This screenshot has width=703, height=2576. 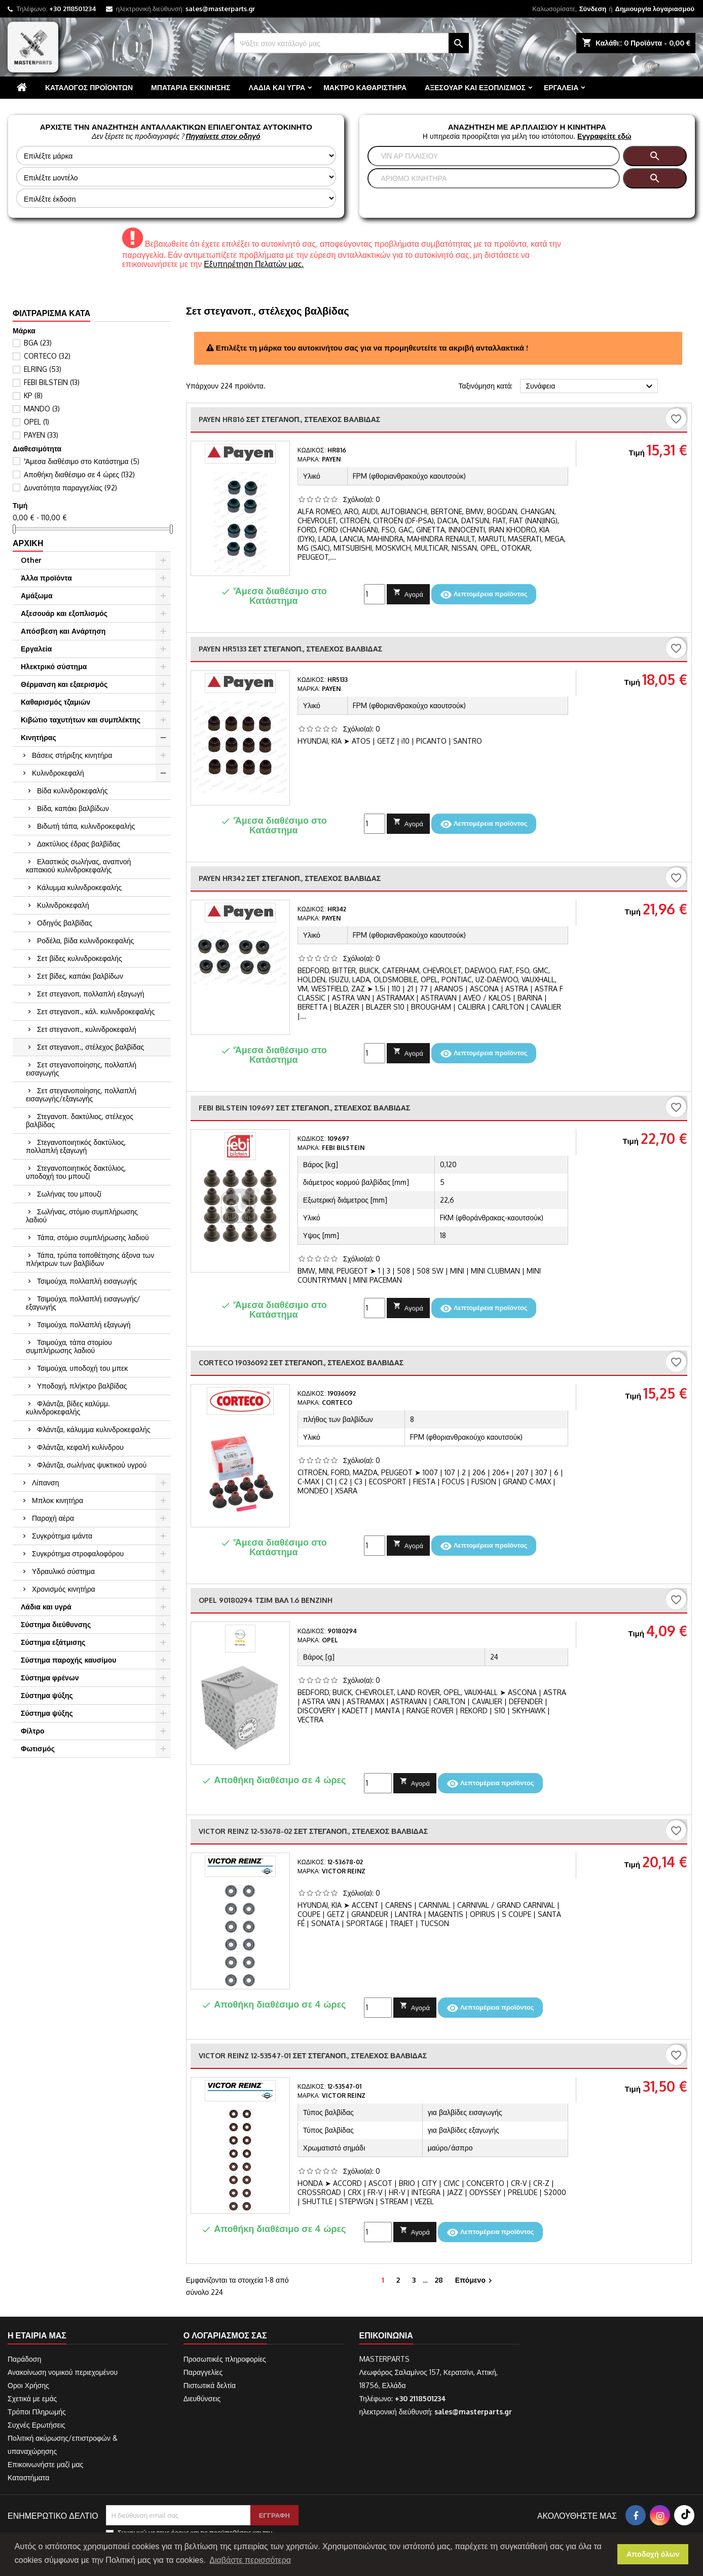 I want to click on Κιβώτιο ταχυτήτων και συμπλέκτης, so click(x=80, y=719).